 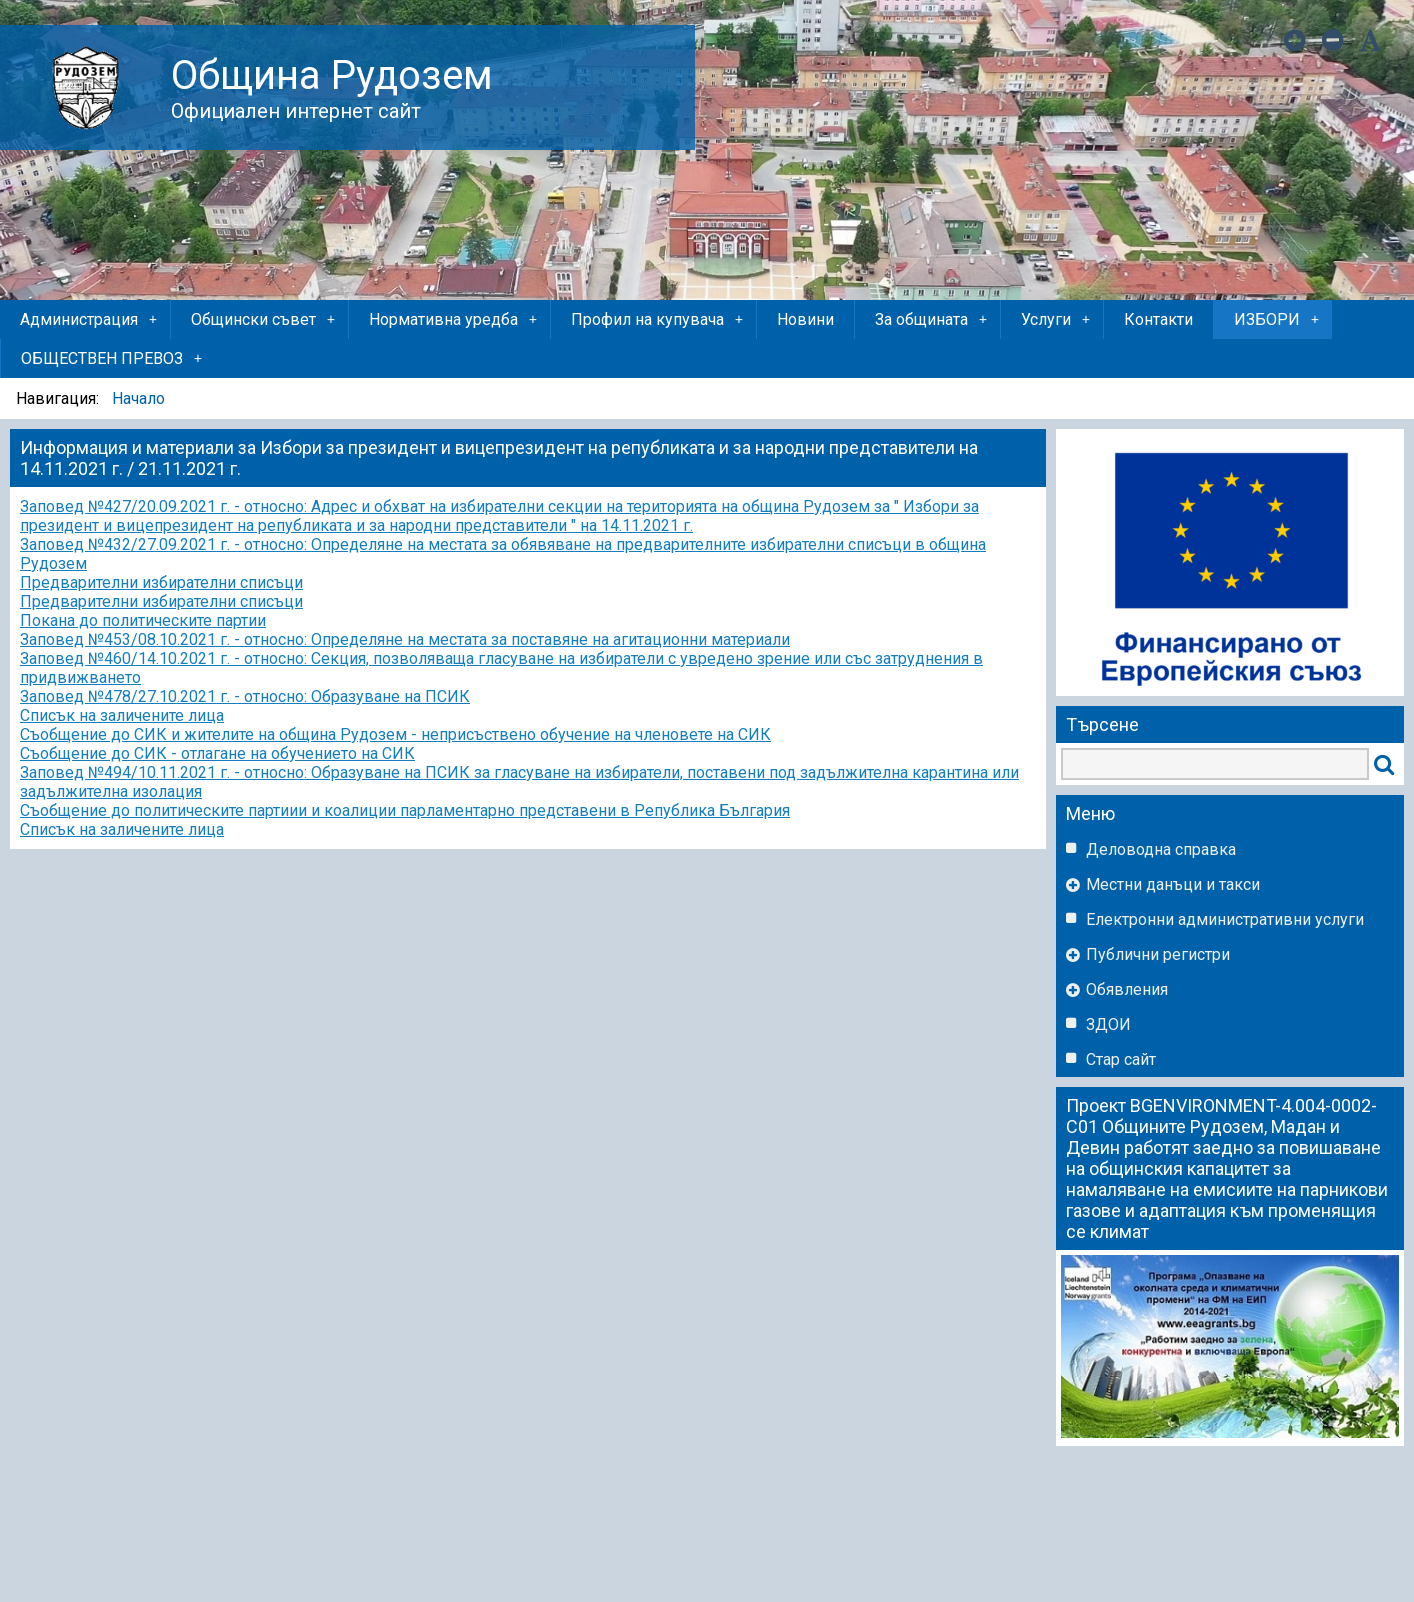 What do you see at coordinates (264, 320) in the screenshot?
I see `Общински съвет` at bounding box center [264, 320].